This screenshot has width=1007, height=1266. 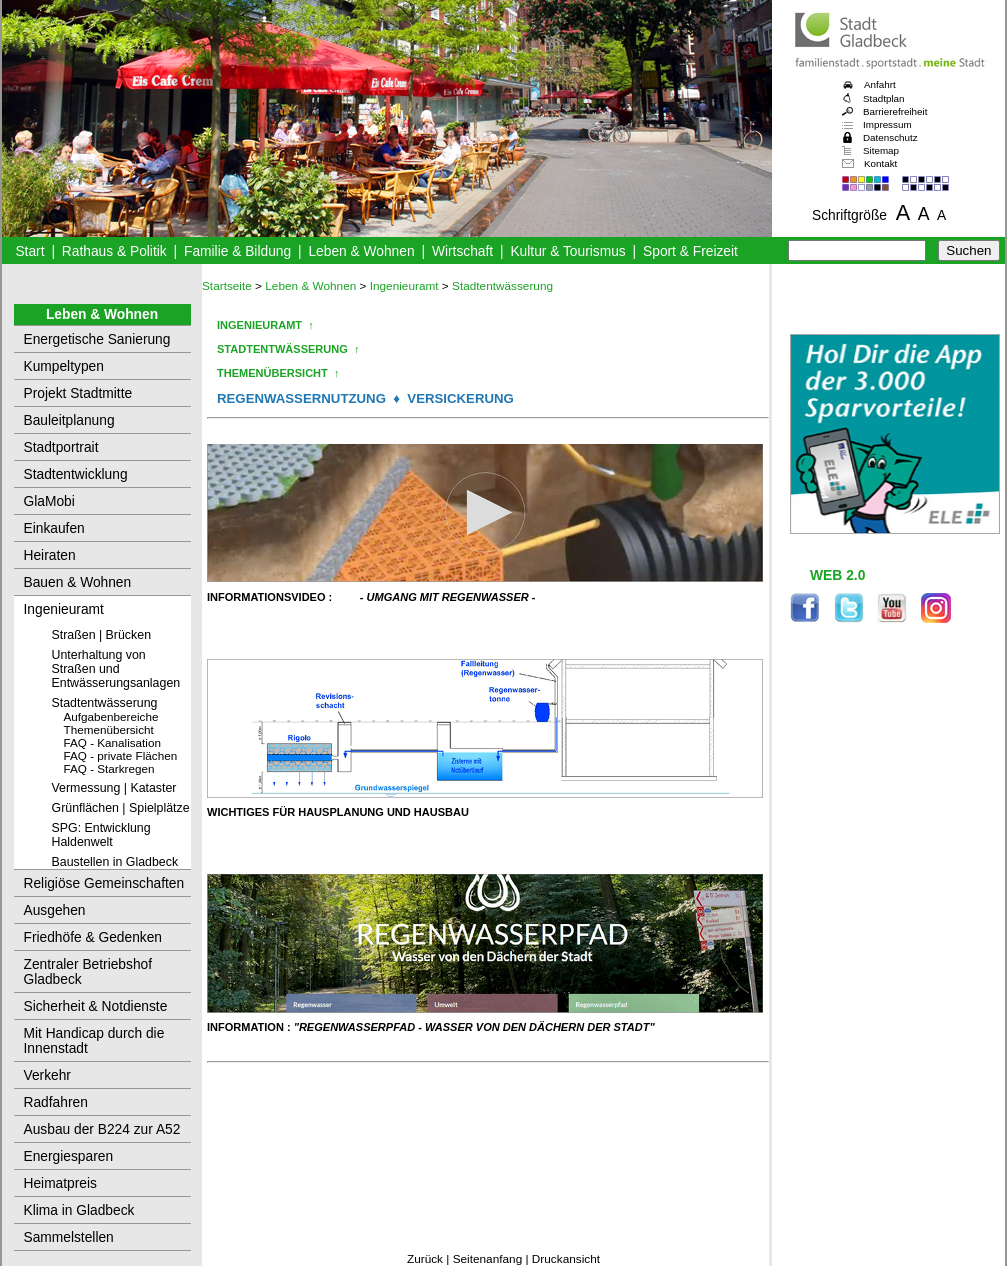 What do you see at coordinates (265, 325) in the screenshot?
I see `INGENIEURAMT ↑` at bounding box center [265, 325].